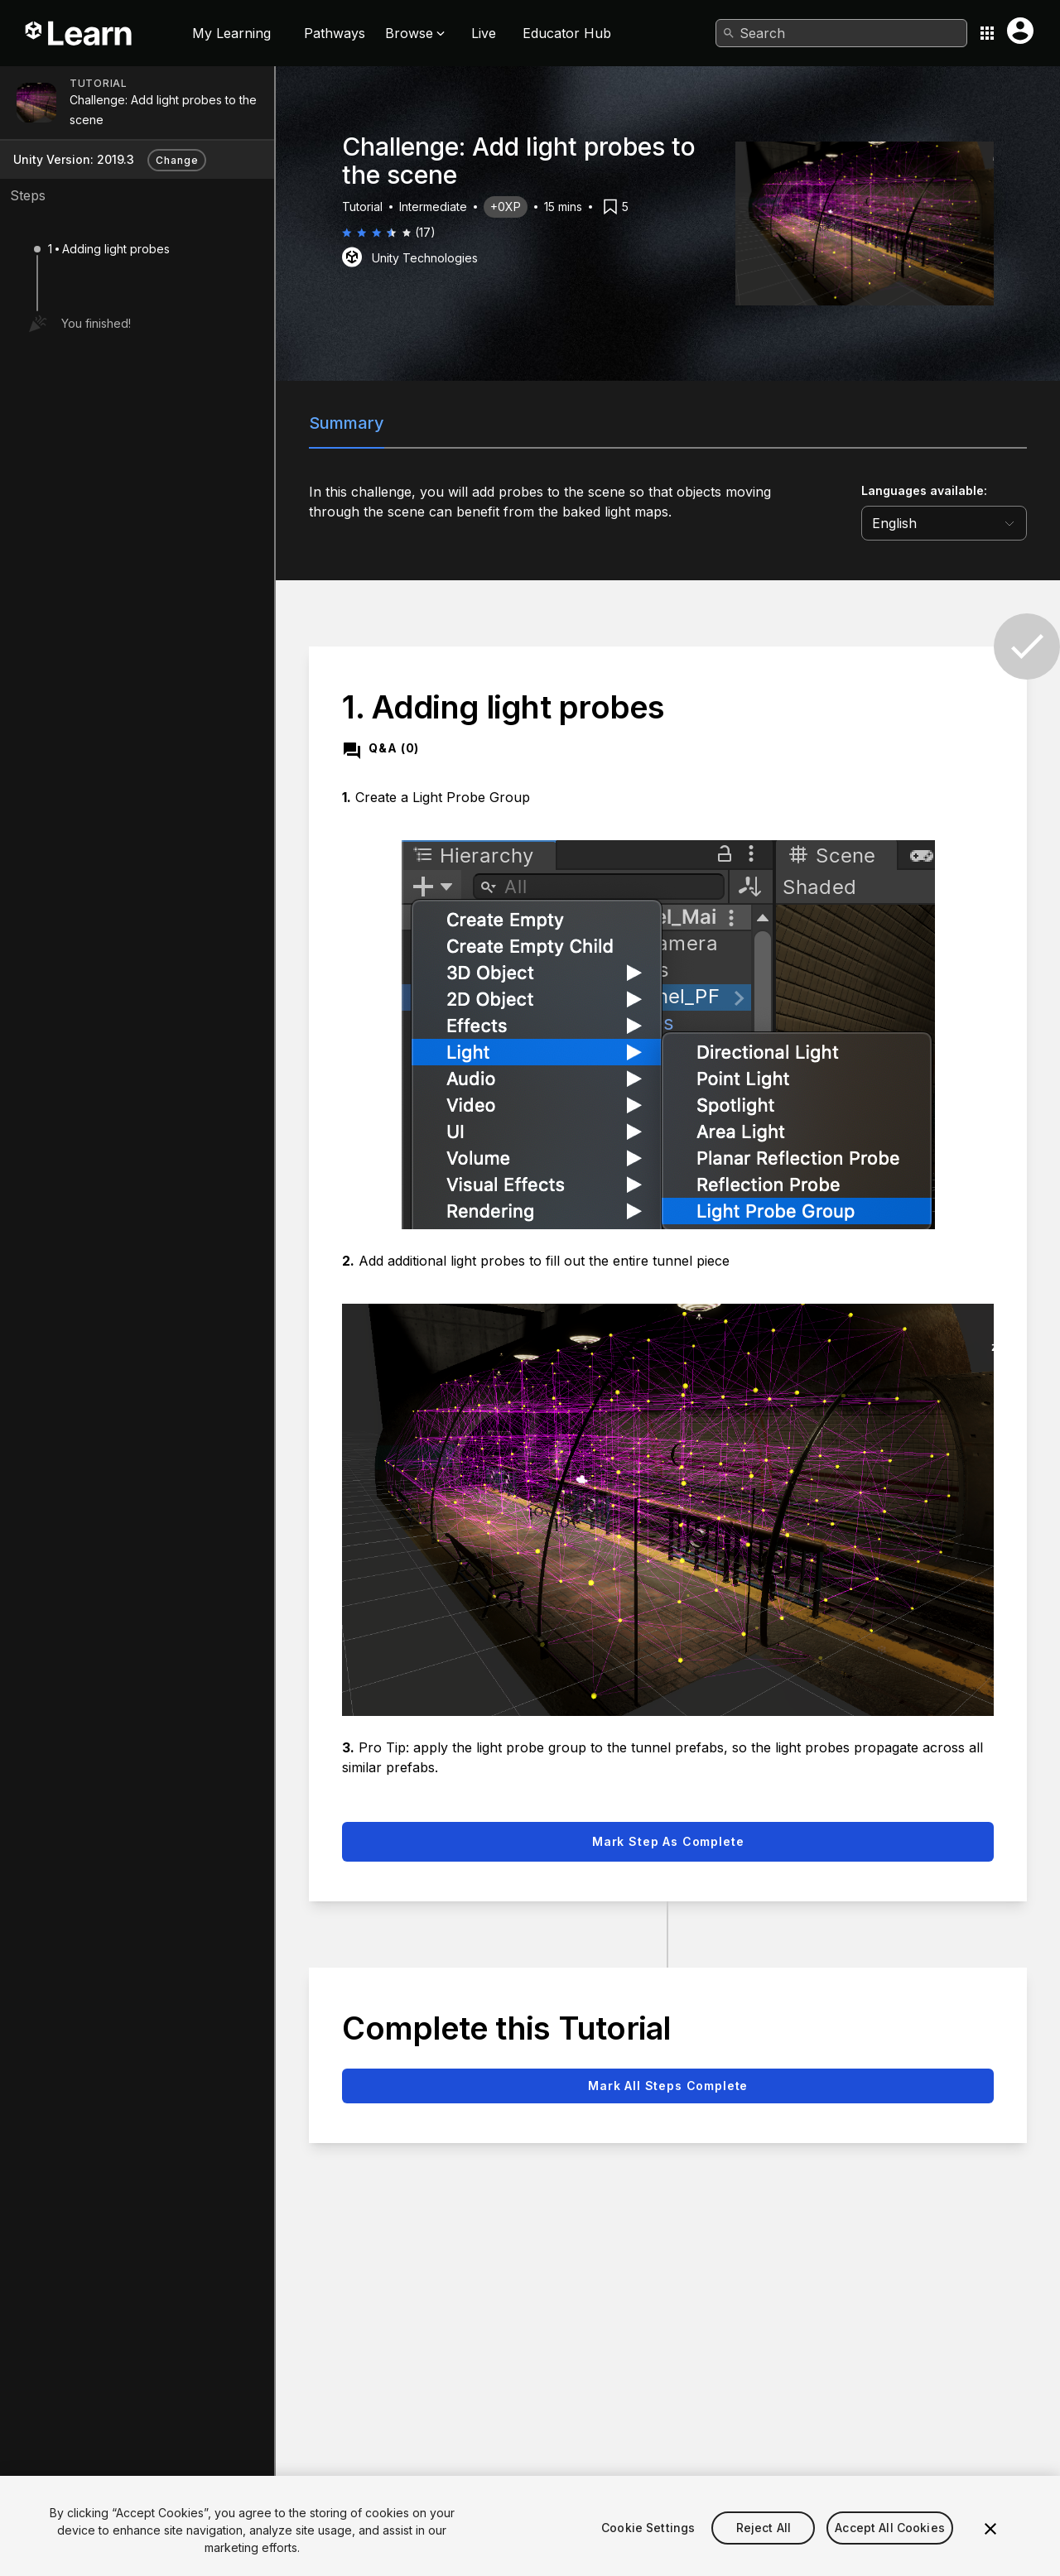  Describe the element at coordinates (668, 1841) in the screenshot. I see `Mark step as complete` at that location.